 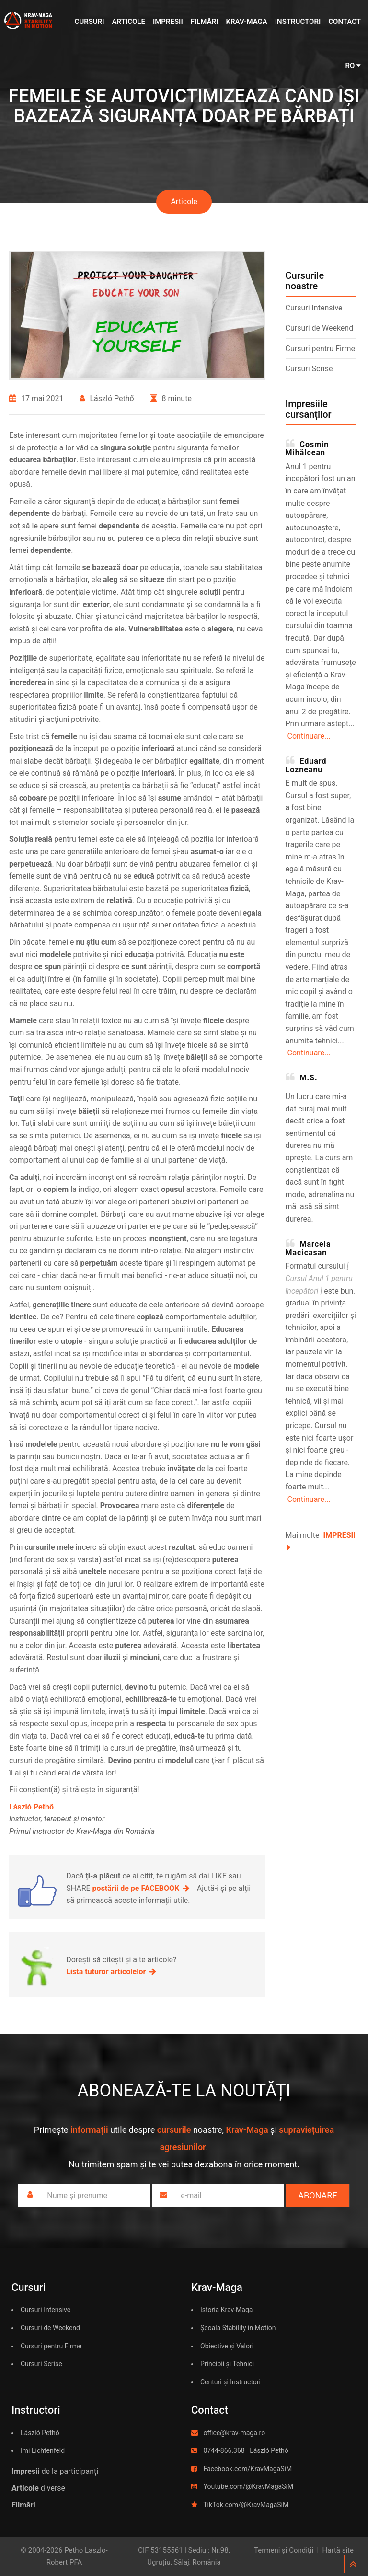 I want to click on Articole, so click(x=128, y=21).